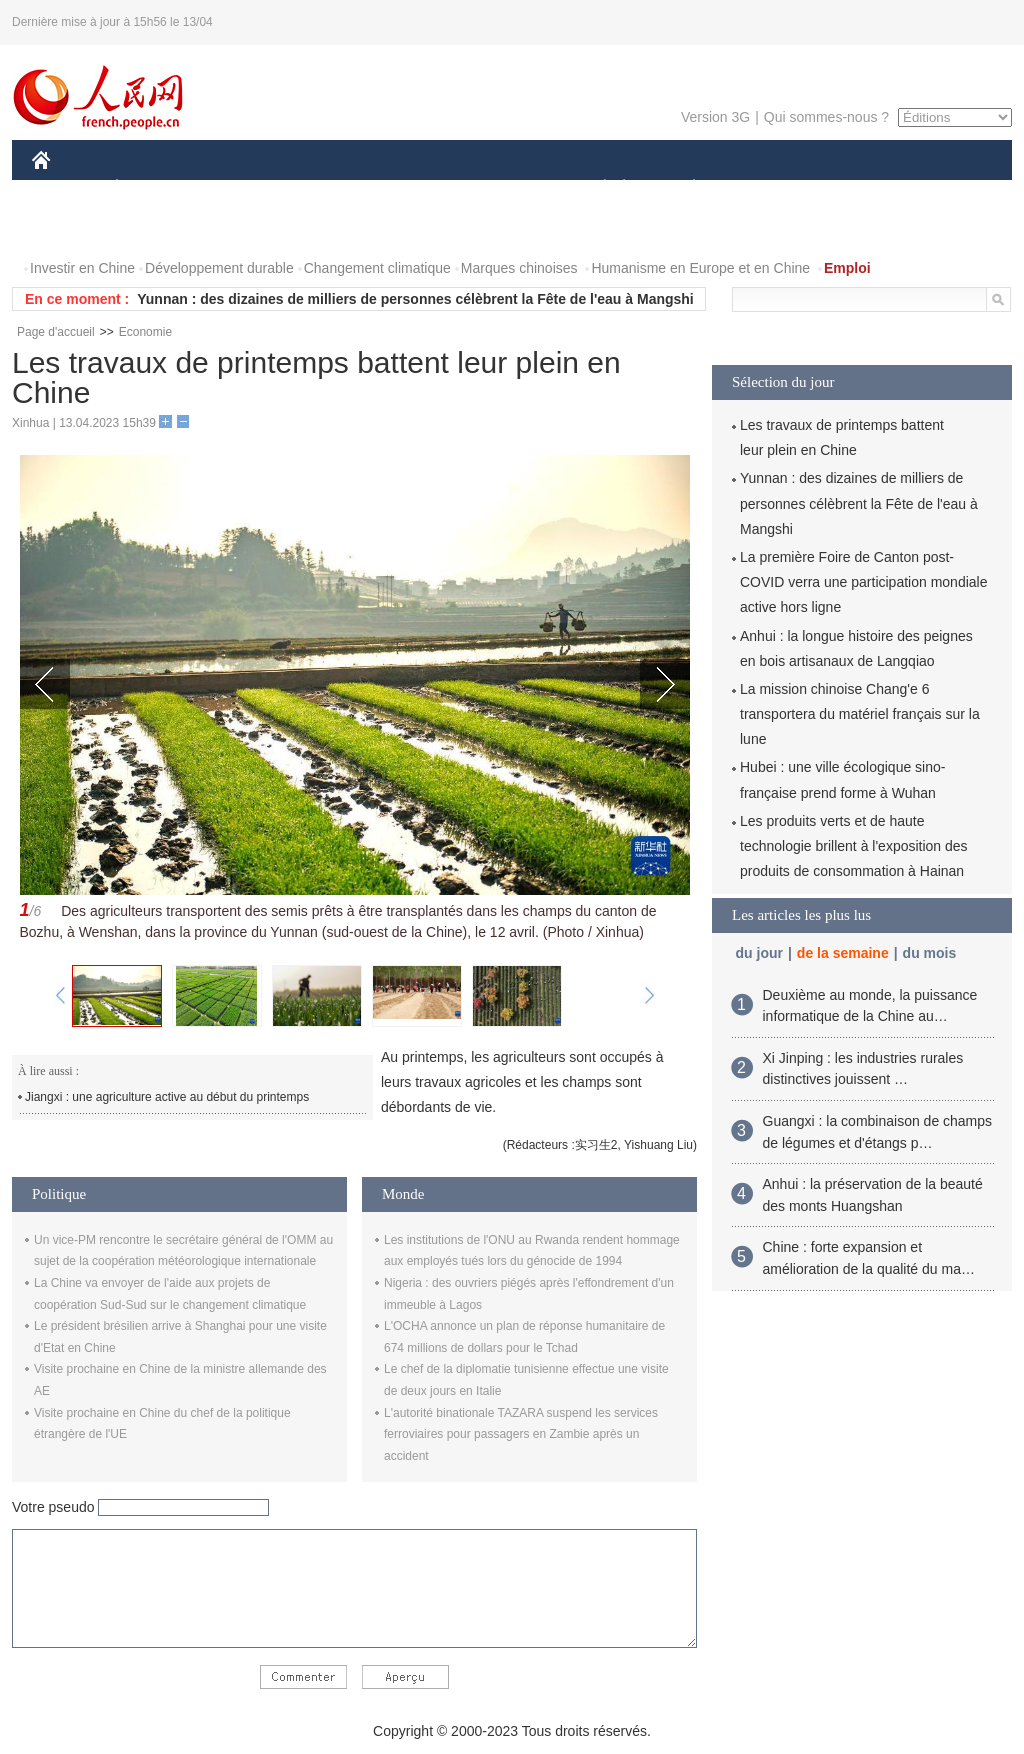 This screenshot has height=1754, width=1024. Describe the element at coordinates (328, 188) in the screenshot. I see `AFRIQUE` at that location.